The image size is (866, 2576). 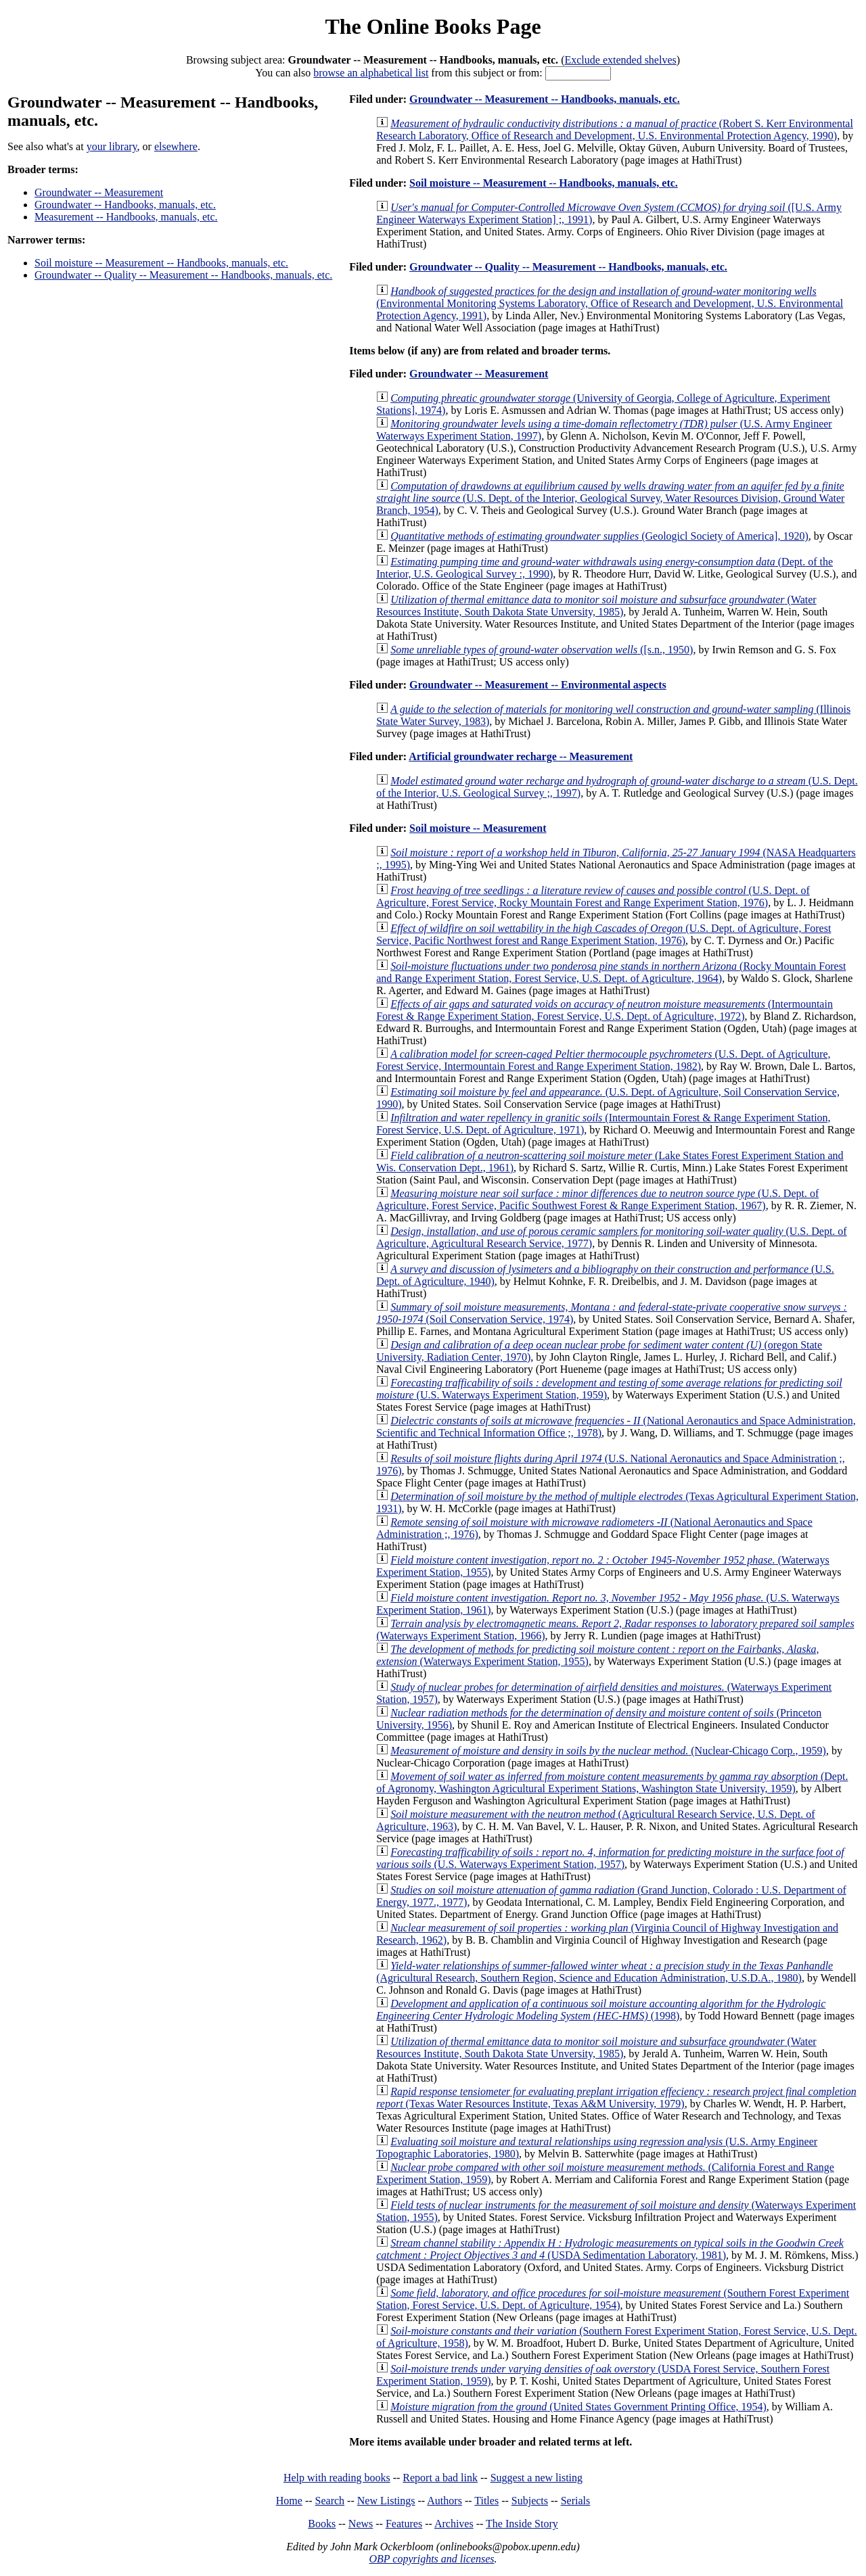 I want to click on Soil moisture -- Measurement -- Handbooks, manuals, etc., so click(x=161, y=262).